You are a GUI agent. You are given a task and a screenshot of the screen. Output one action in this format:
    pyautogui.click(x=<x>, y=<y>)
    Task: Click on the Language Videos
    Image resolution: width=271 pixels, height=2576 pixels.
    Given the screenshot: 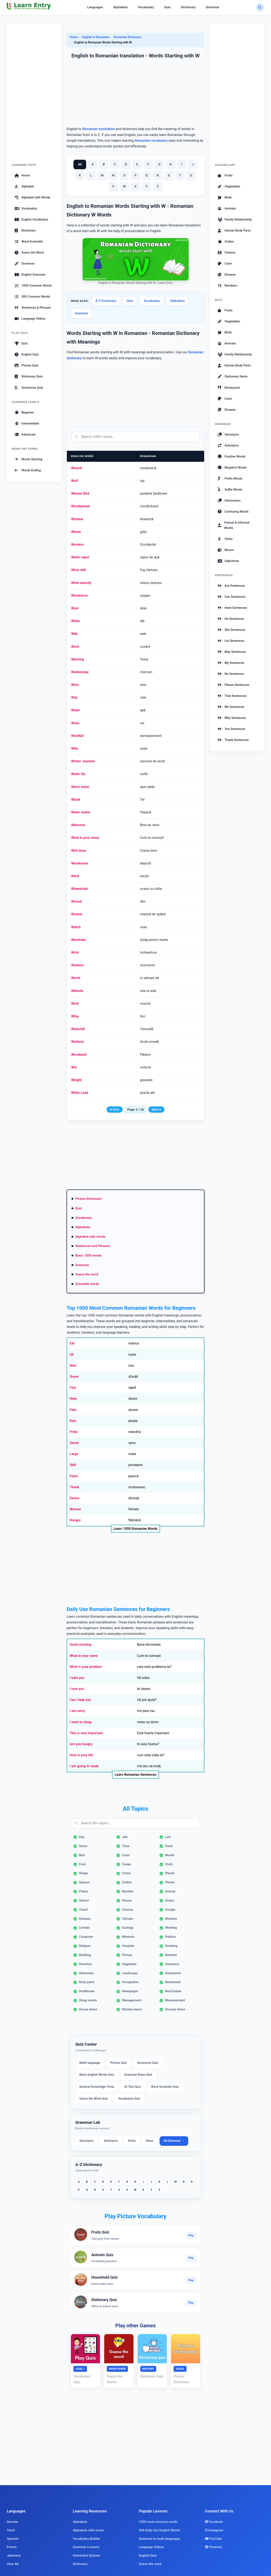 What is the action you would take?
    pyautogui.click(x=30, y=318)
    